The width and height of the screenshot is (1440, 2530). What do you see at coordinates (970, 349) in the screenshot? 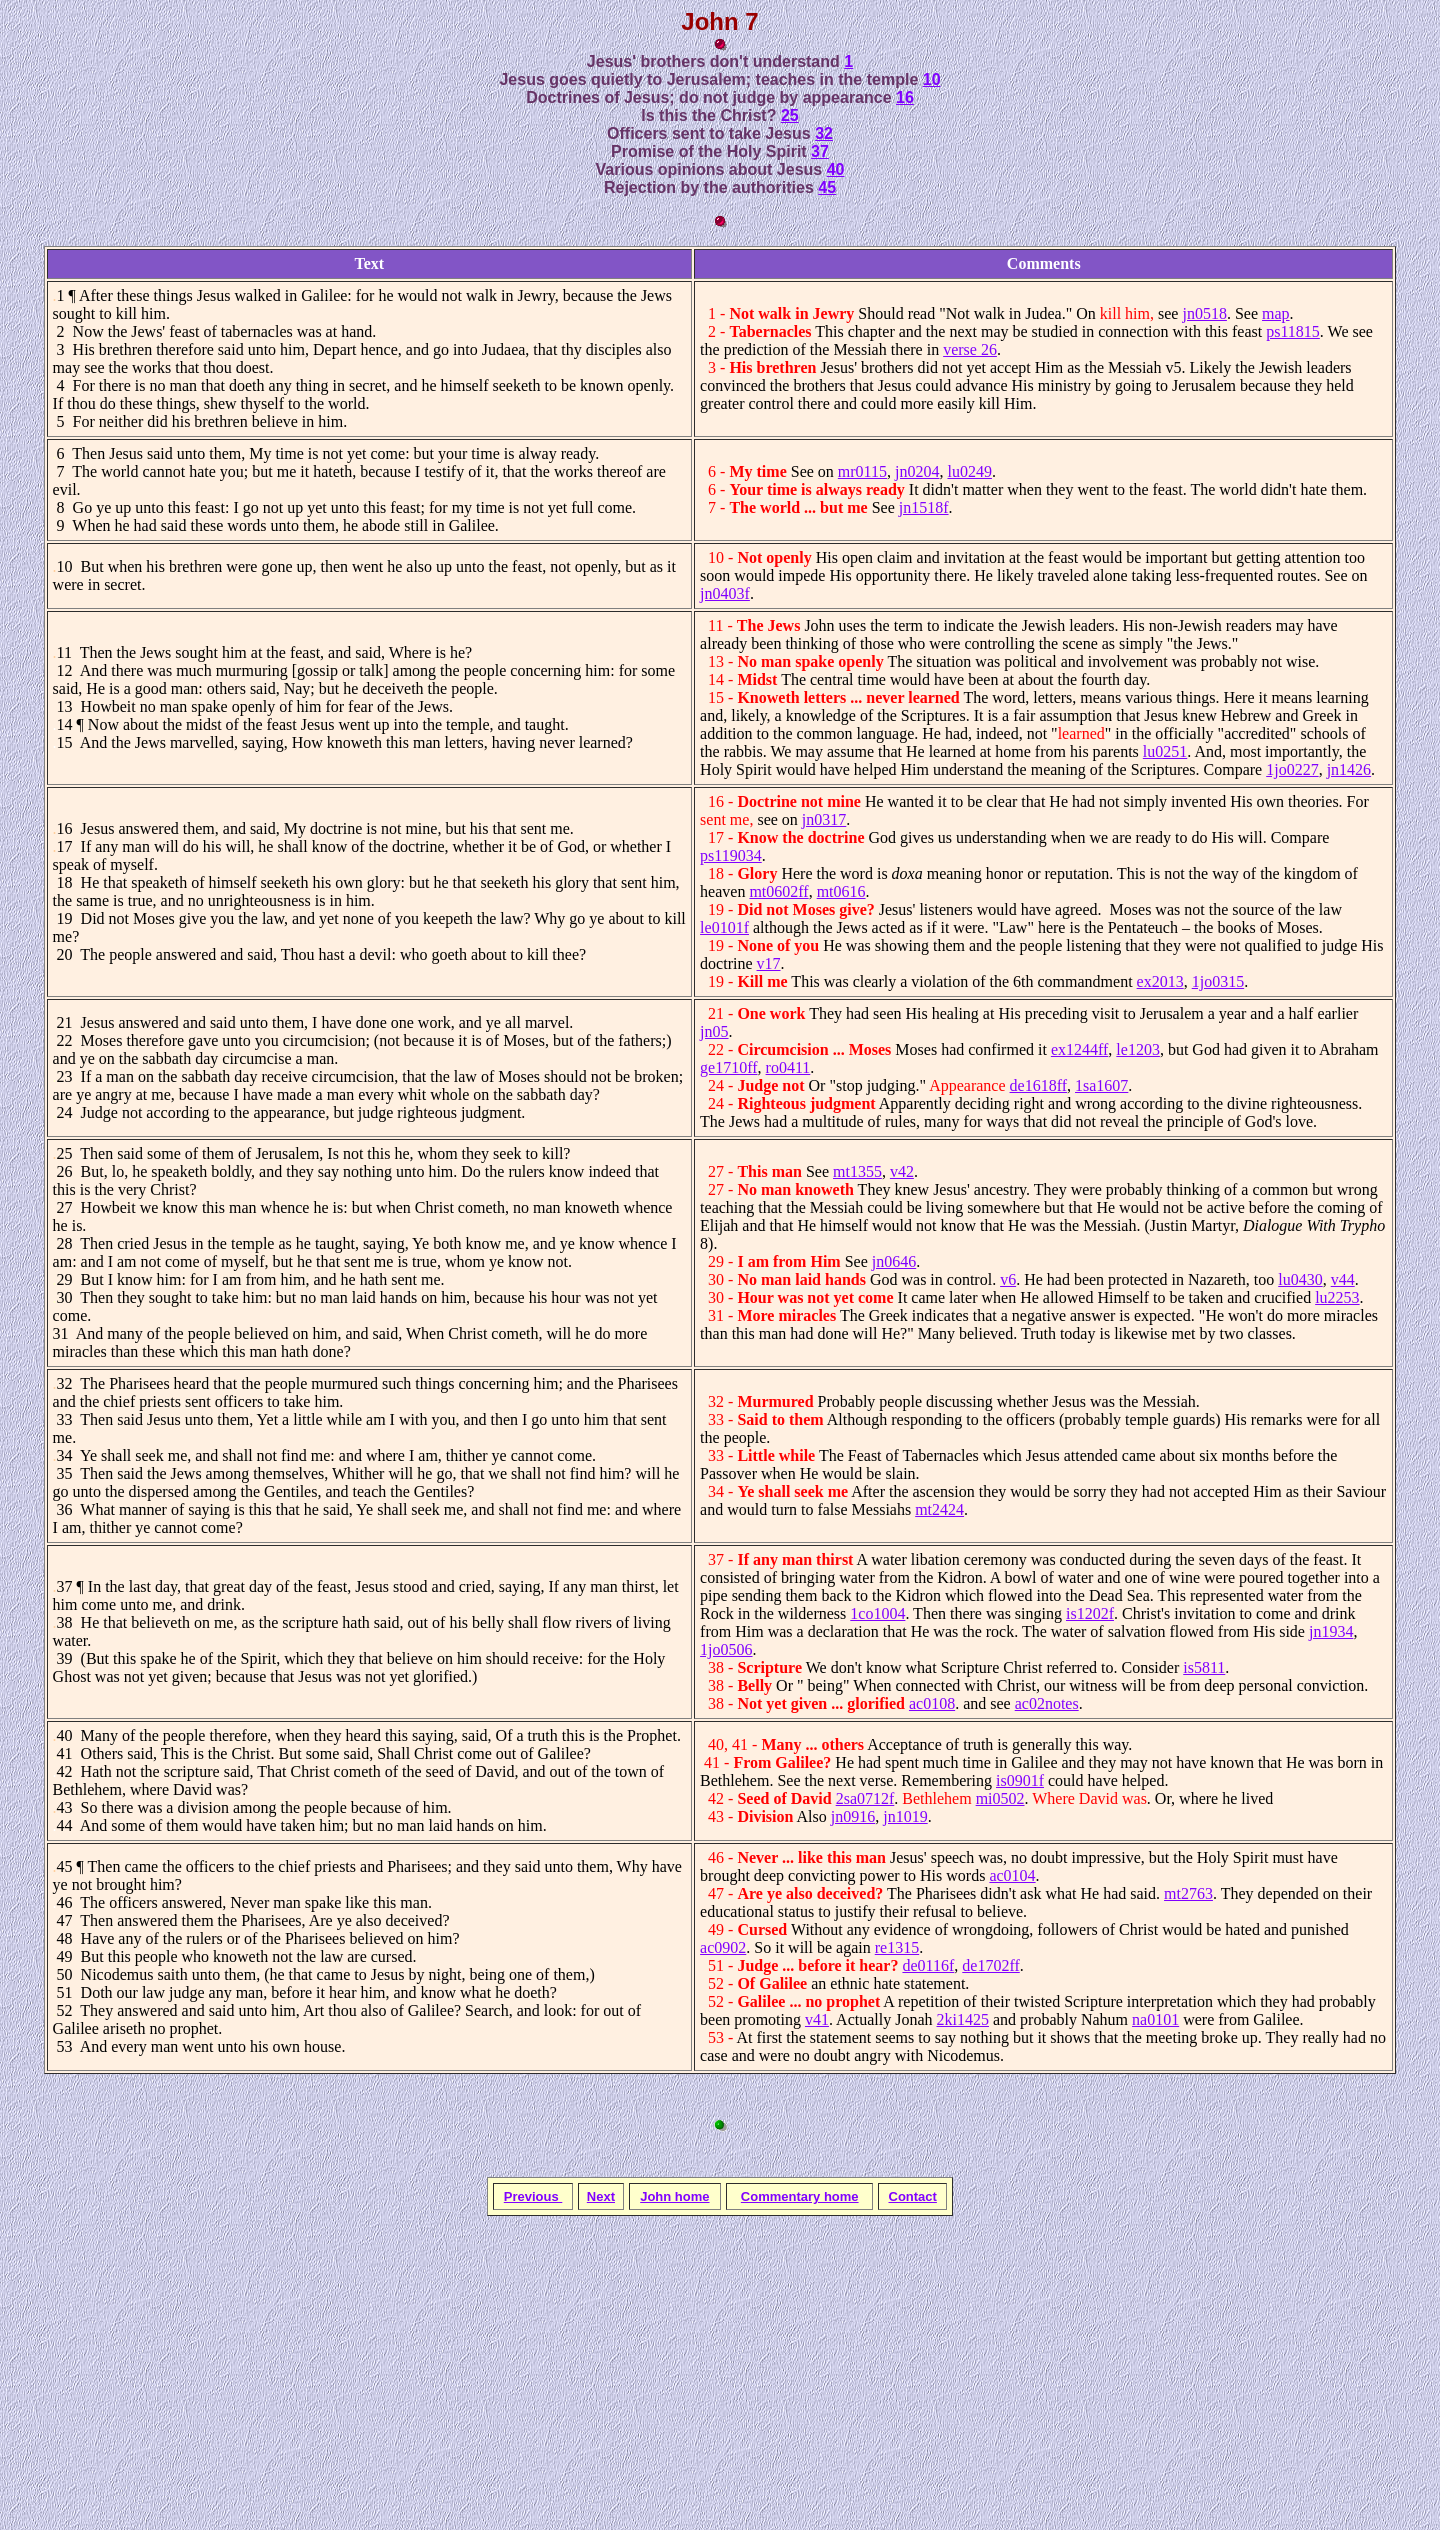
I see `verse 26` at bounding box center [970, 349].